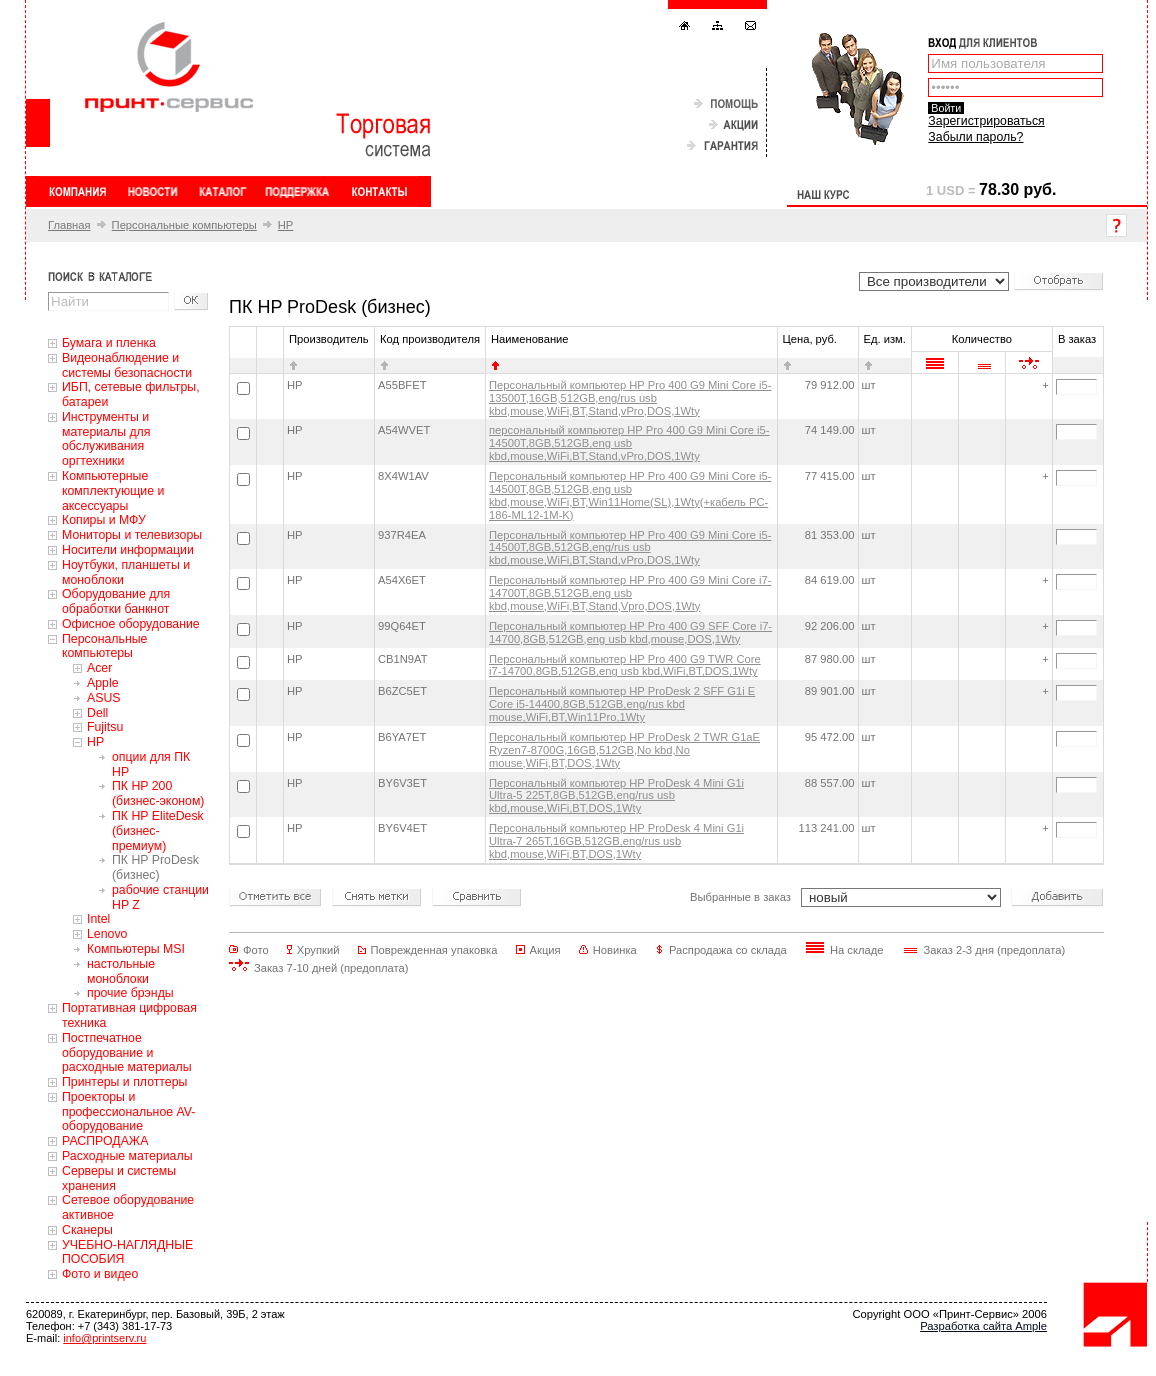 Image resolution: width=1156 pixels, height=1376 pixels. Describe the element at coordinates (629, 443) in the screenshot. I see `персональный компьютер HP Pro 400 G9 Mini Core i5-14500T,8GB,512GB,eng usb kbd,mouse,WiFi,BT,Stand,vPro,DOS,1Wty` at that location.